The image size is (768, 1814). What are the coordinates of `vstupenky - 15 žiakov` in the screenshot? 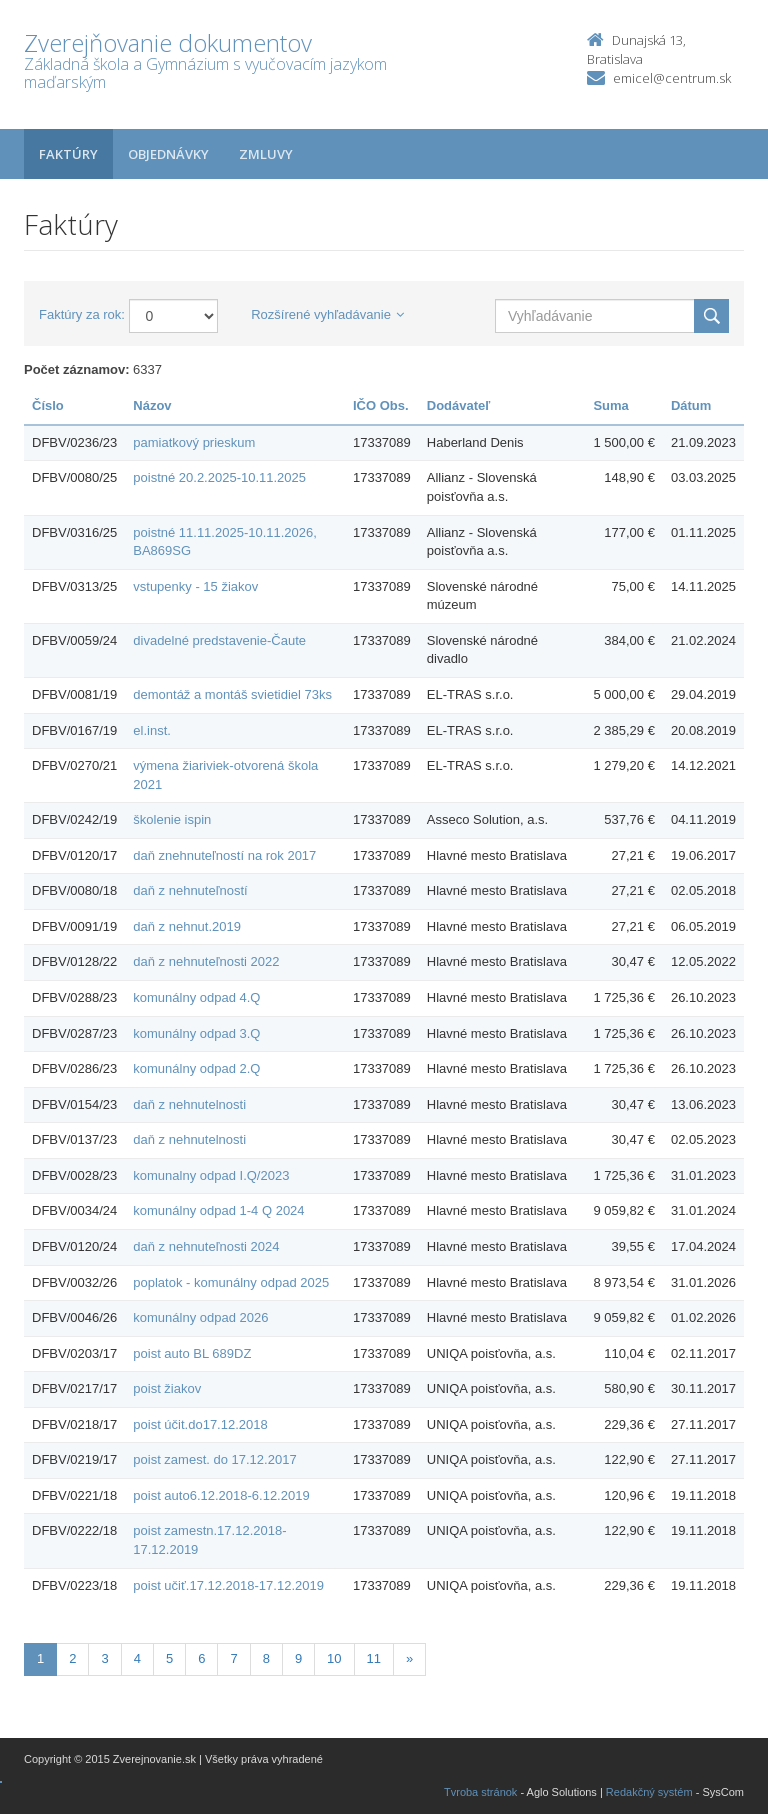 It's located at (195, 586).